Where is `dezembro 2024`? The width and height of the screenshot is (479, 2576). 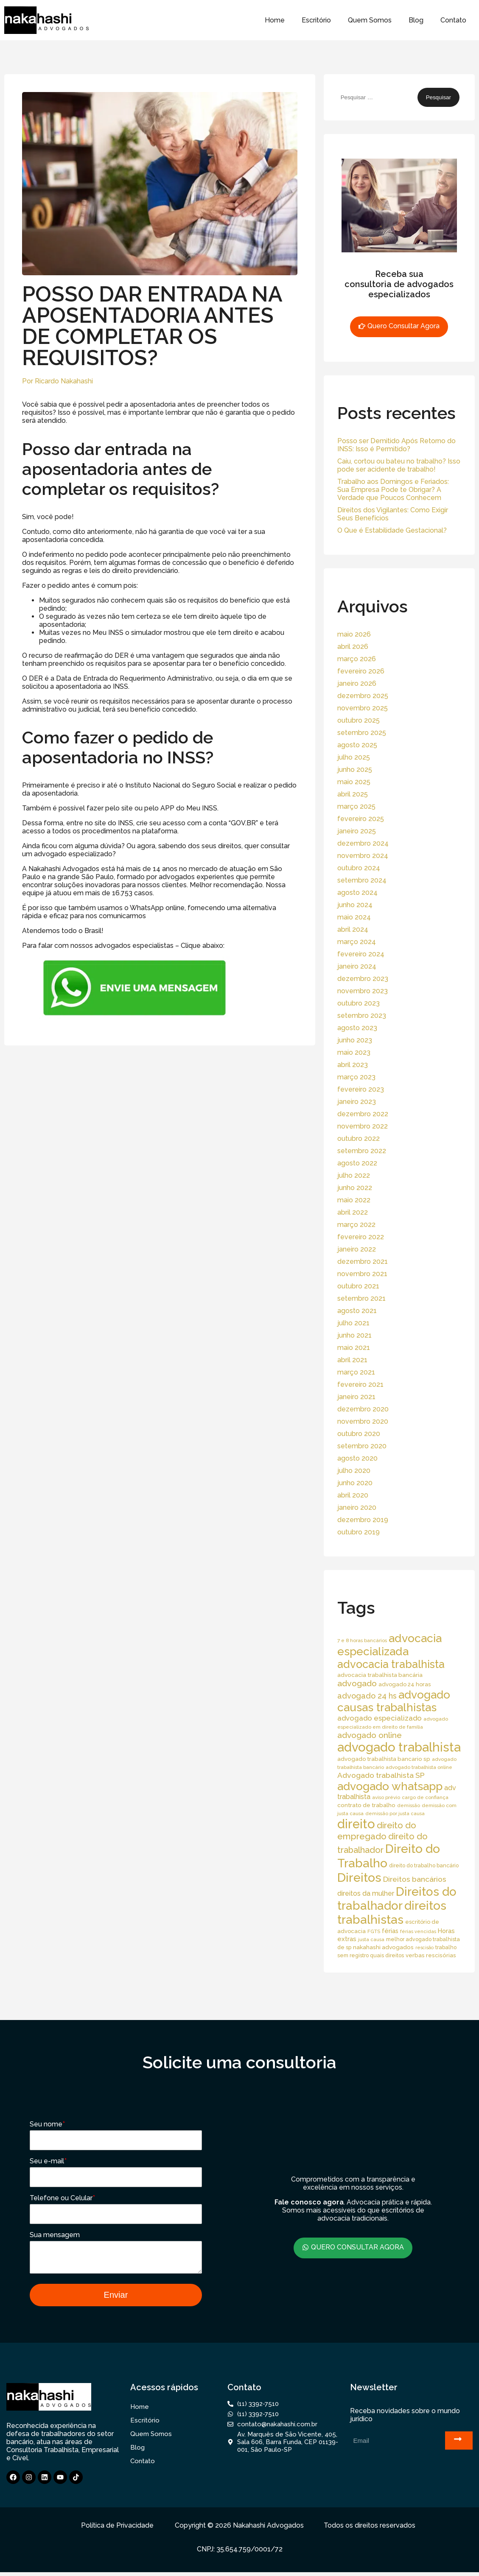
dezembro 2024 is located at coordinates (363, 843).